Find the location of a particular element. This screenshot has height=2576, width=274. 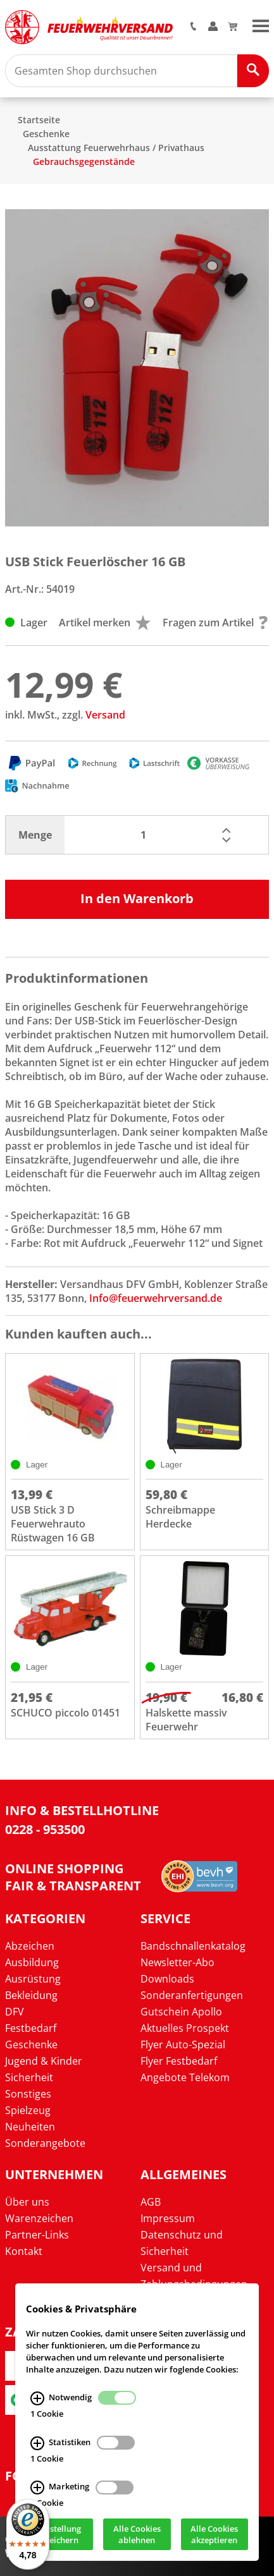

[Notwendig Infos] is located at coordinates (37, 2398).